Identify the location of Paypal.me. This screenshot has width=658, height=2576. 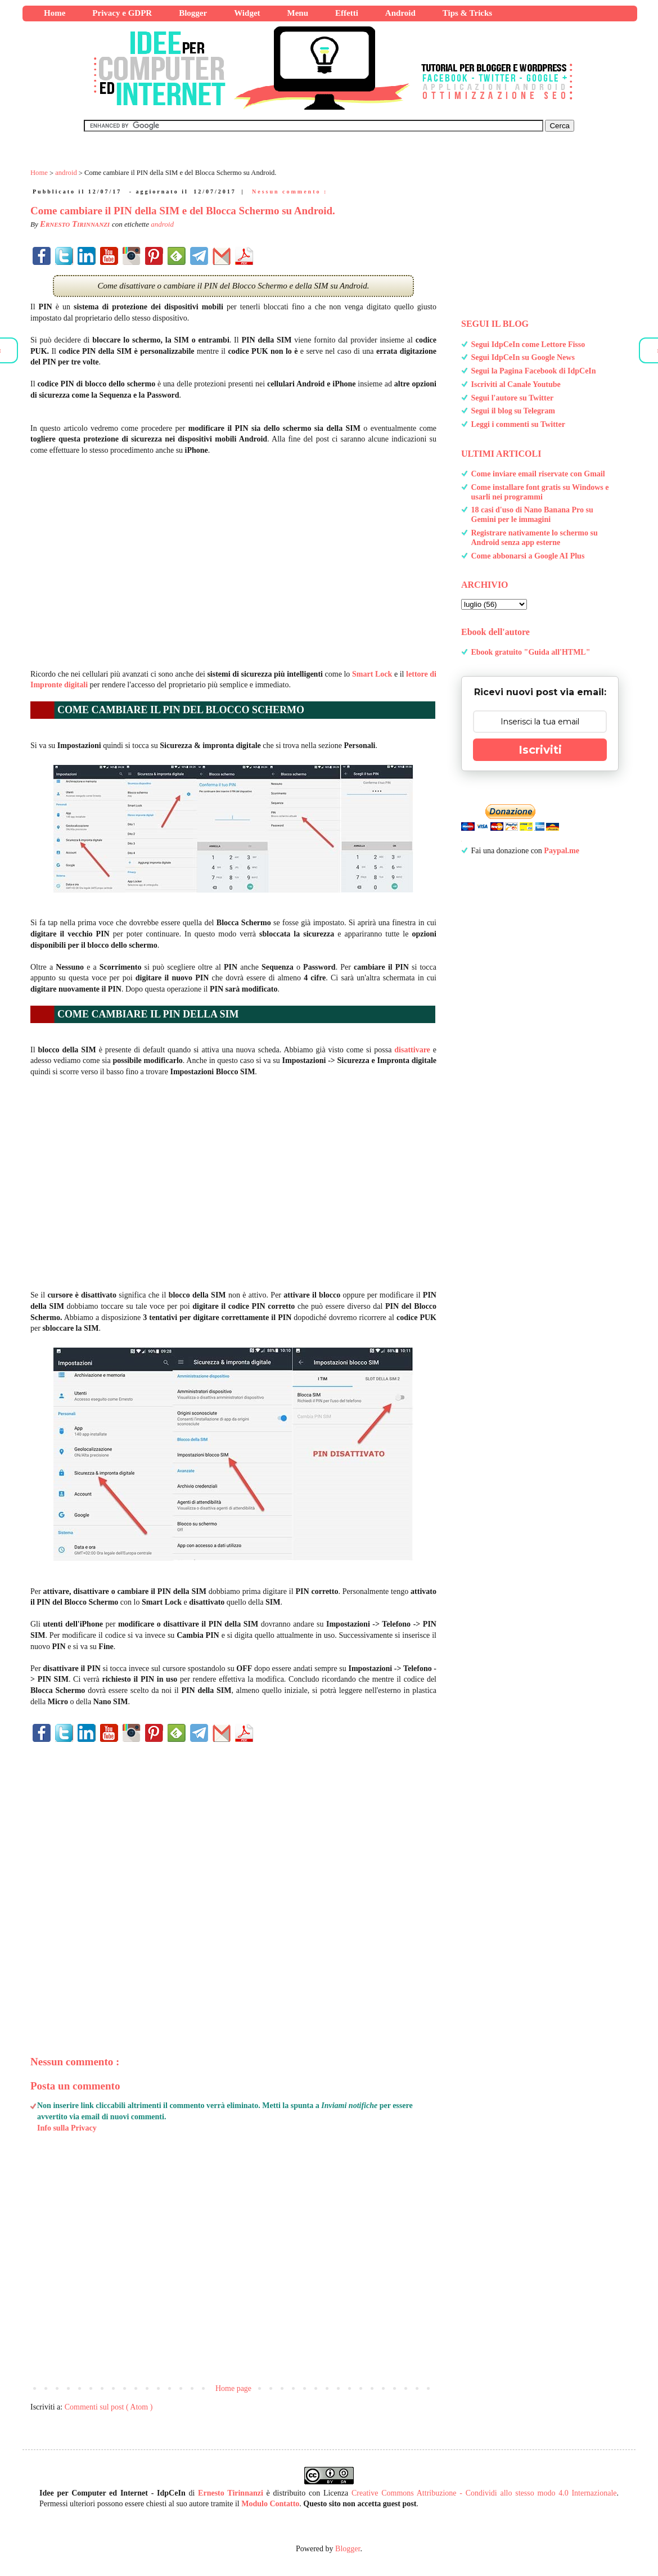
(561, 850).